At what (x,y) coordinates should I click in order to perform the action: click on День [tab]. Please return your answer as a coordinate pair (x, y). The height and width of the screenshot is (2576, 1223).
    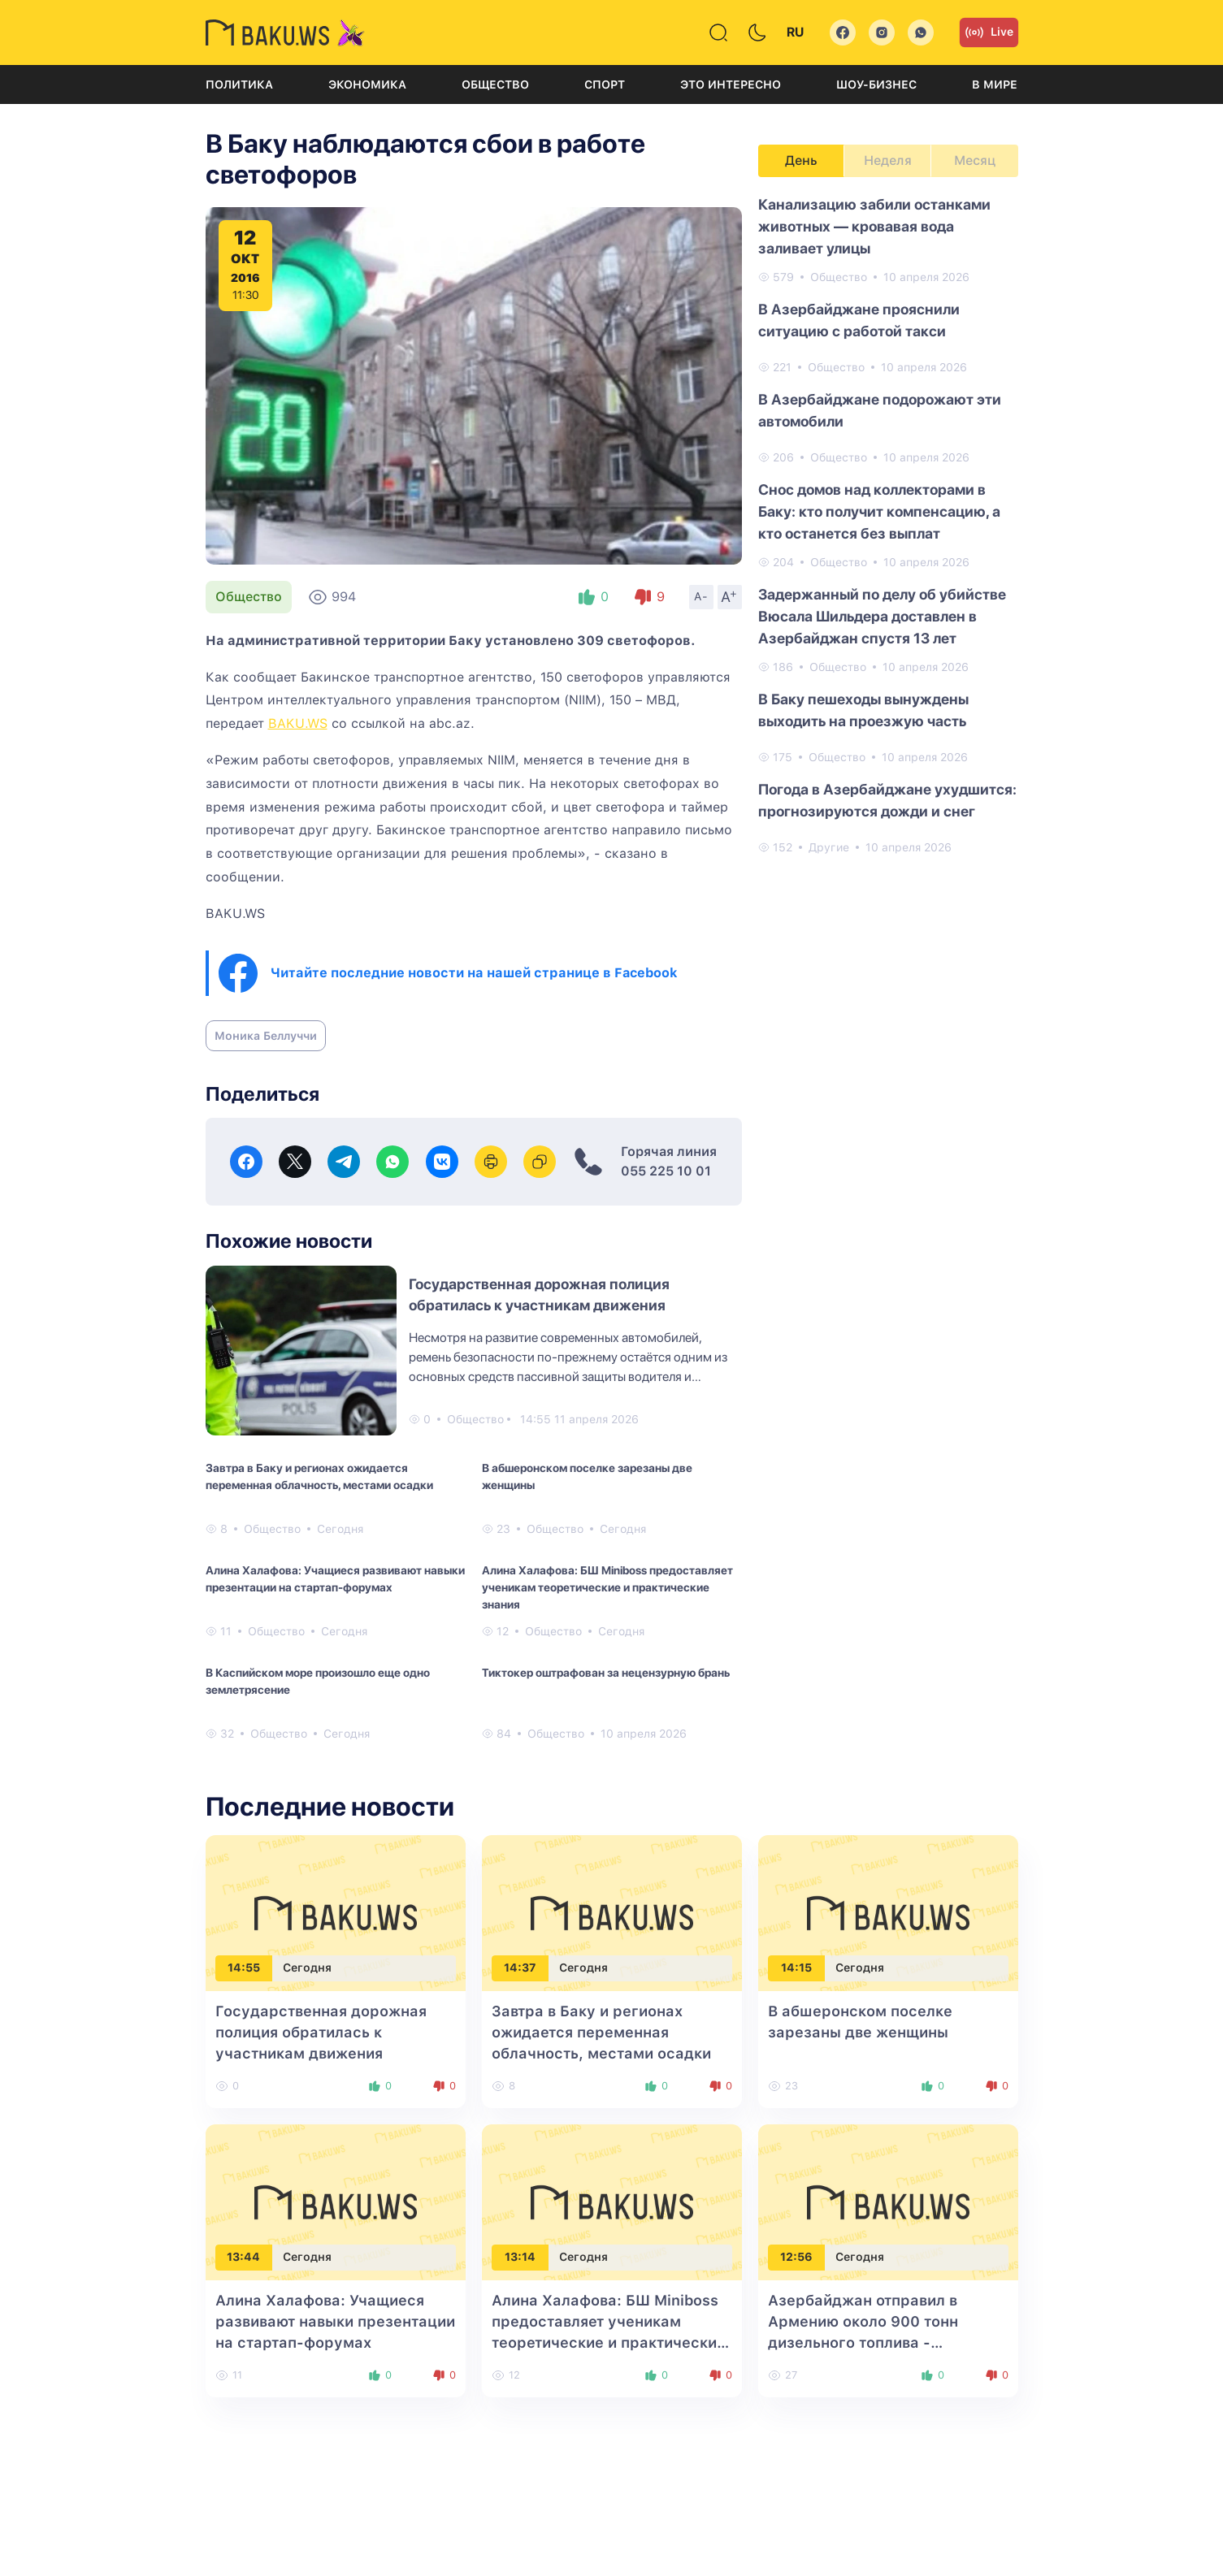
    Looking at the image, I should click on (801, 160).